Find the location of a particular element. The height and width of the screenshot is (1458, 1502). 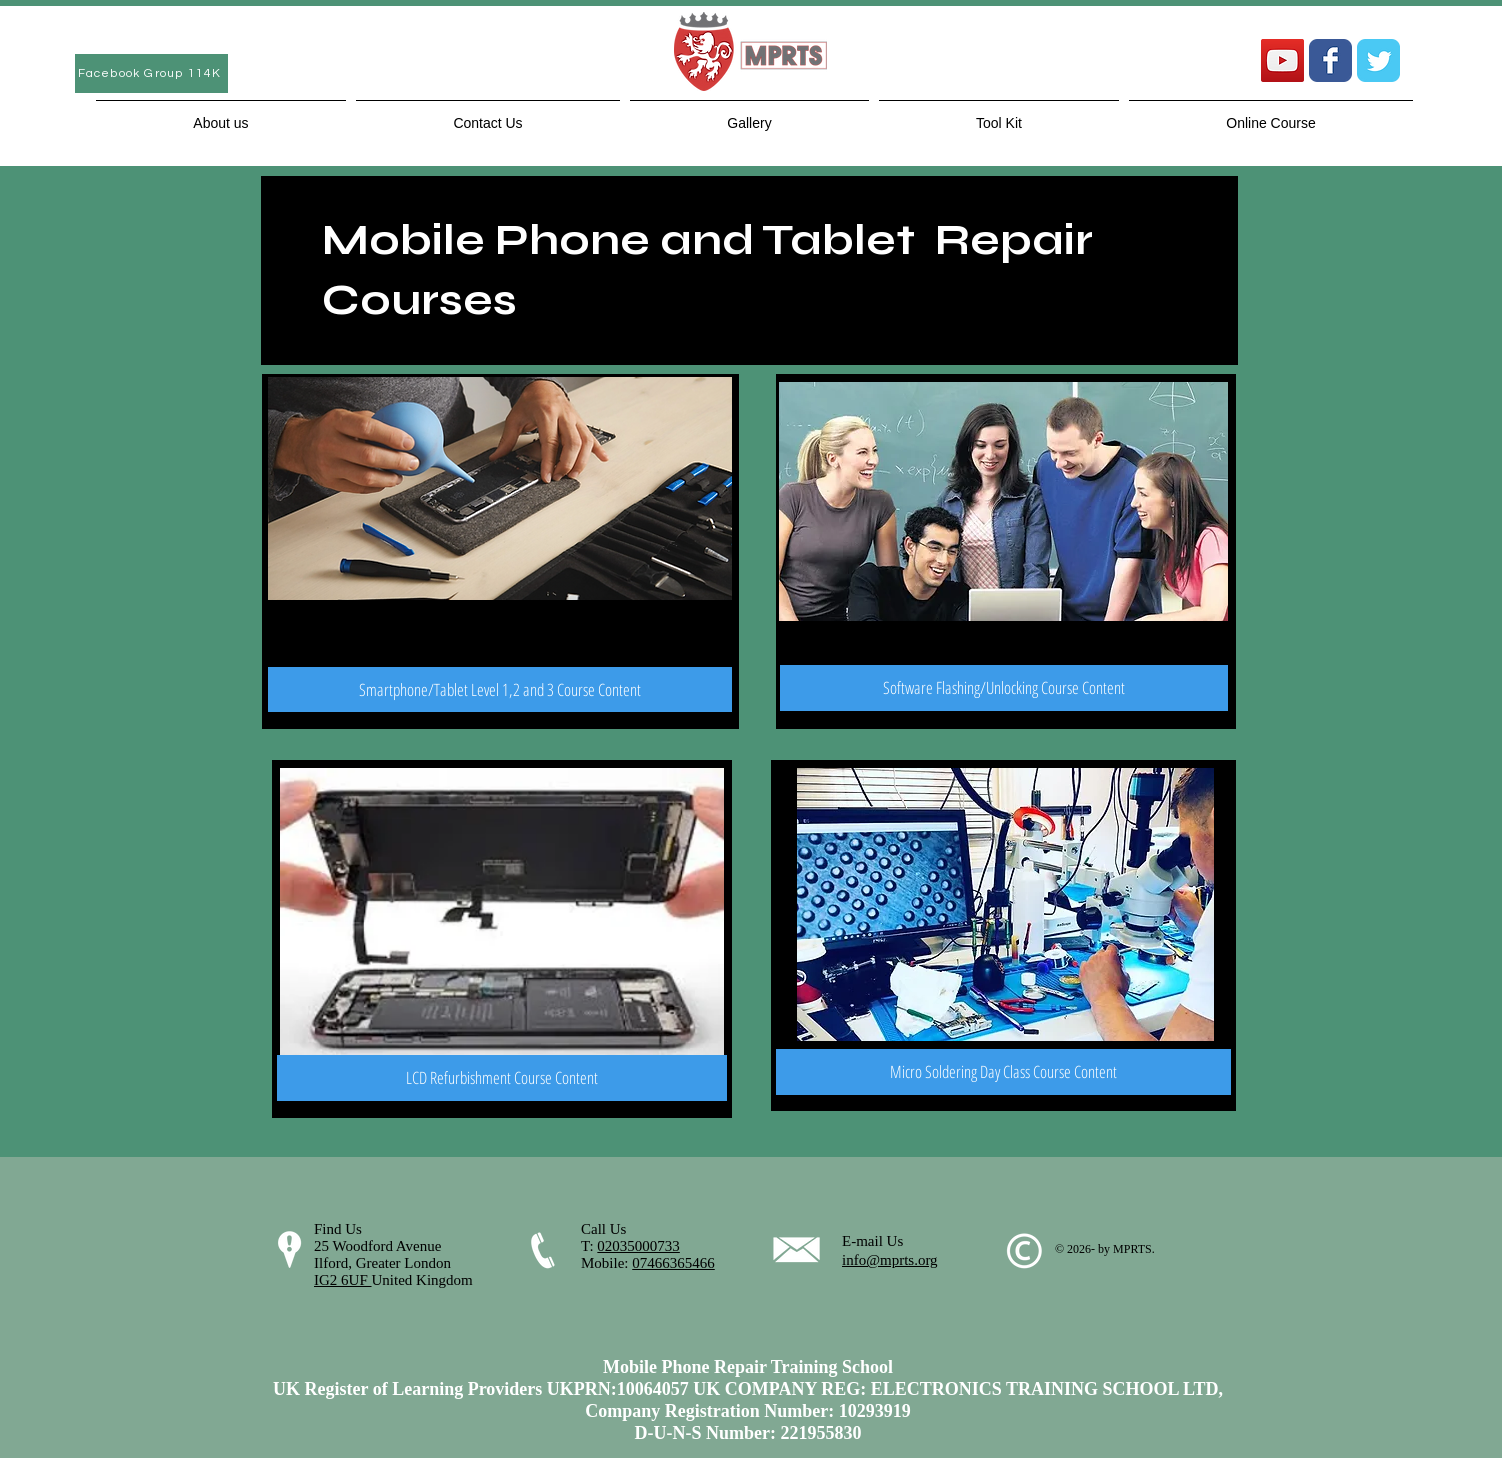

[Micro Soldering Day Class Course Content] is located at coordinates (1003, 1072).